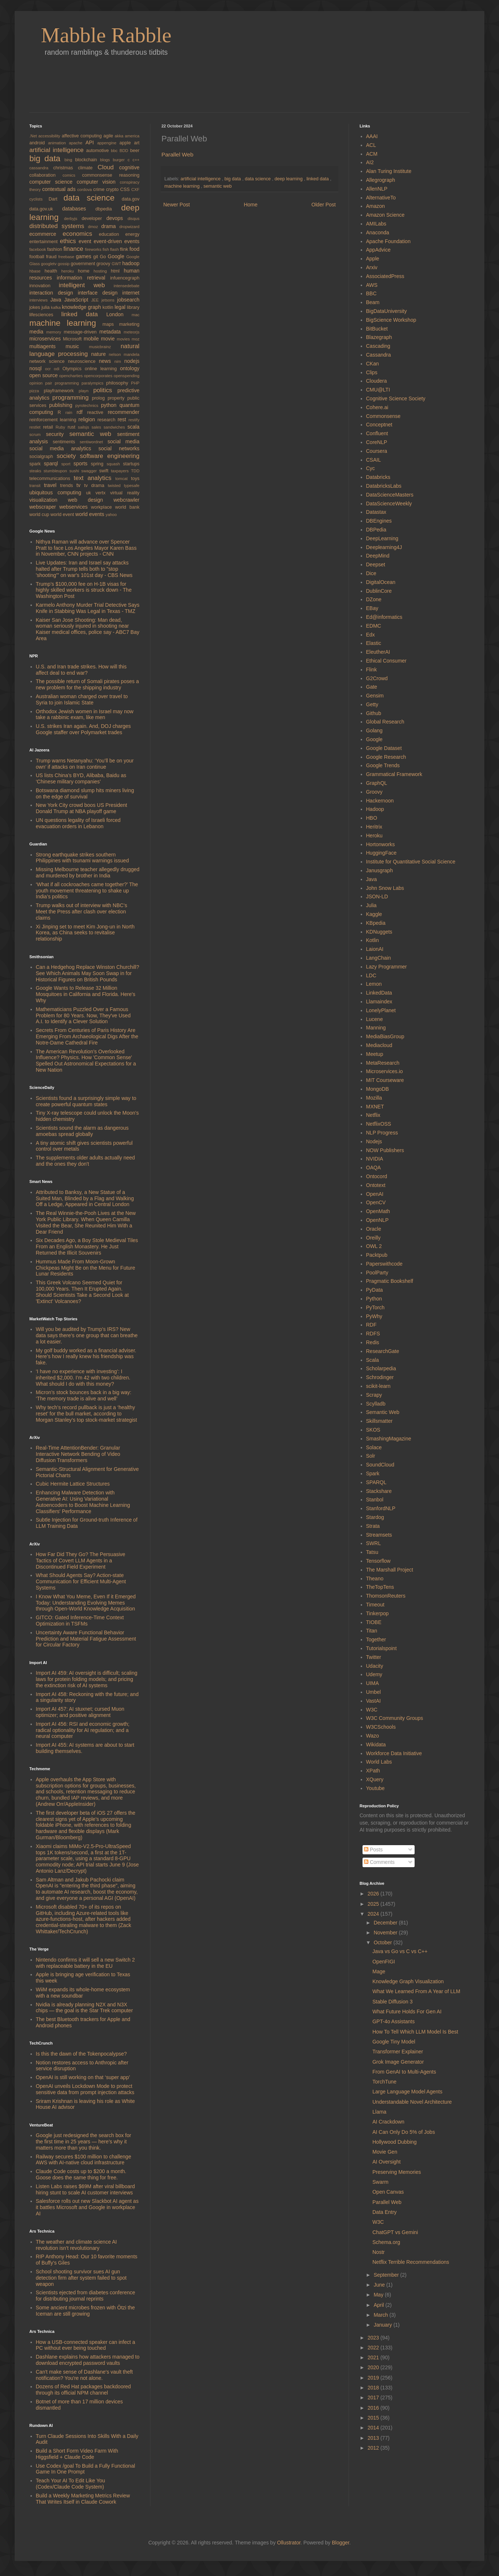 The image size is (499, 2576). Describe the element at coordinates (374, 2397) in the screenshot. I see `2017` at that location.